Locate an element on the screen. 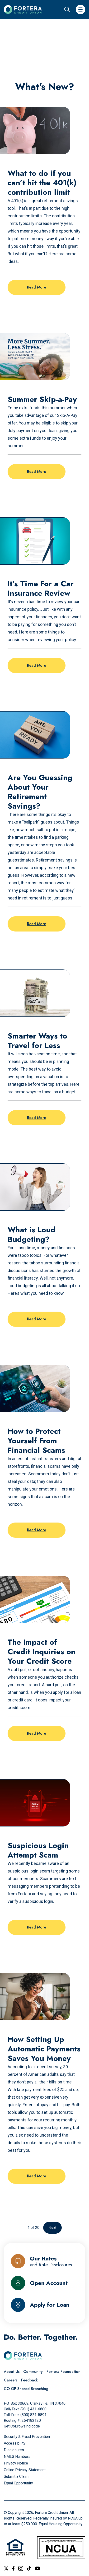 The image size is (89, 2576). [Equal Opportunity] is located at coordinates (18, 2483).